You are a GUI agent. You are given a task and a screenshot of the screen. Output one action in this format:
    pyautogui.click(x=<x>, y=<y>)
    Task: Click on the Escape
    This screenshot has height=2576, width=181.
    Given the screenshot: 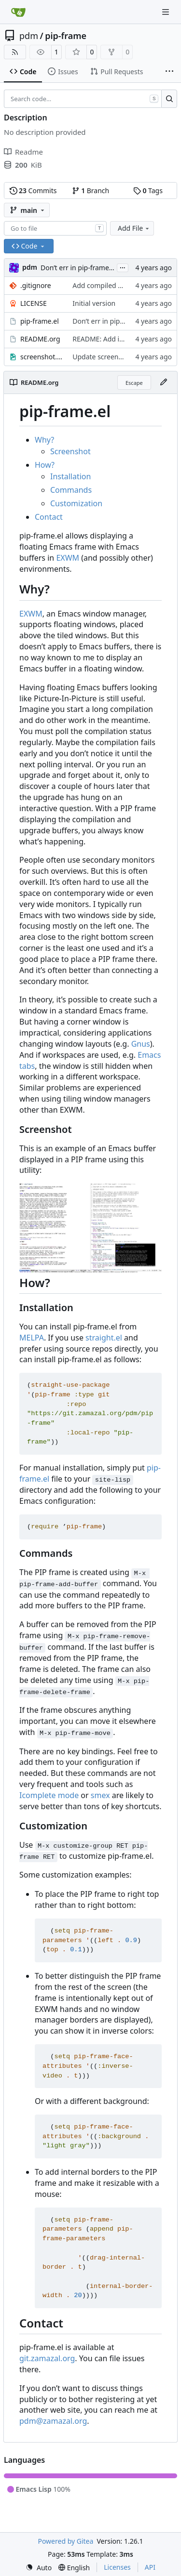 What is the action you would take?
    pyautogui.click(x=134, y=382)
    